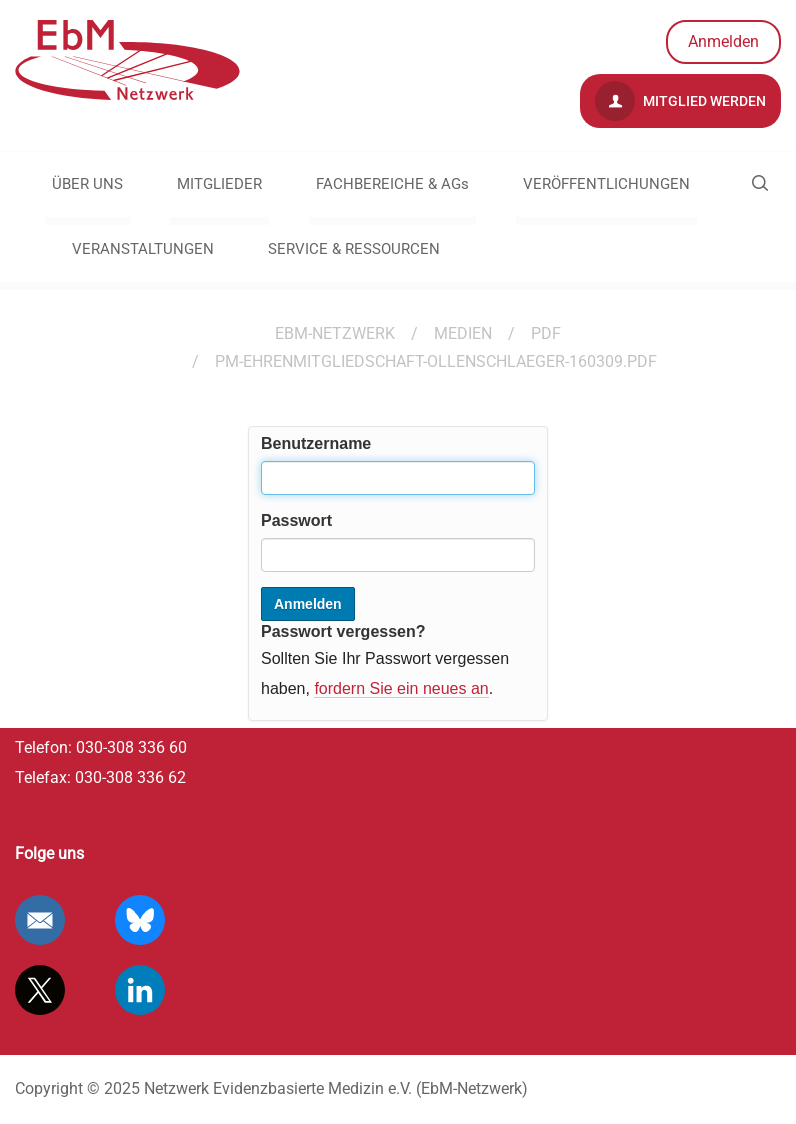  What do you see at coordinates (296, 520) in the screenshot?
I see `Passwort` at bounding box center [296, 520].